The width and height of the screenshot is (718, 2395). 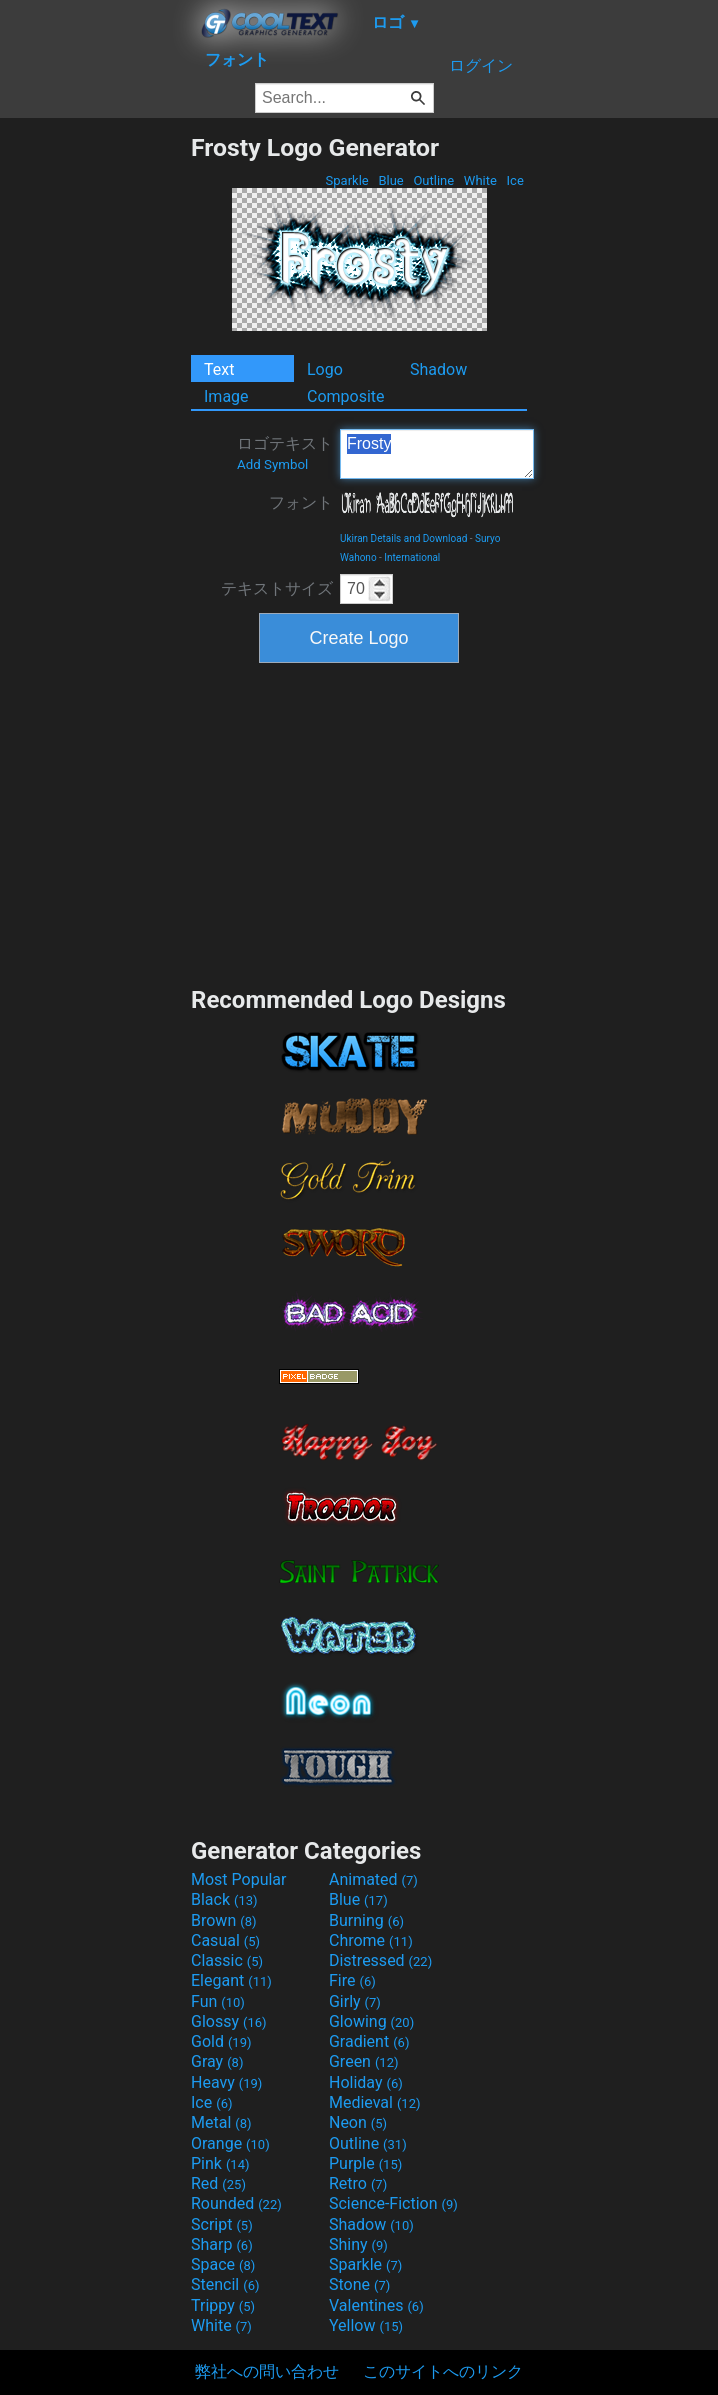 I want to click on Holiday, so click(x=366, y=2082).